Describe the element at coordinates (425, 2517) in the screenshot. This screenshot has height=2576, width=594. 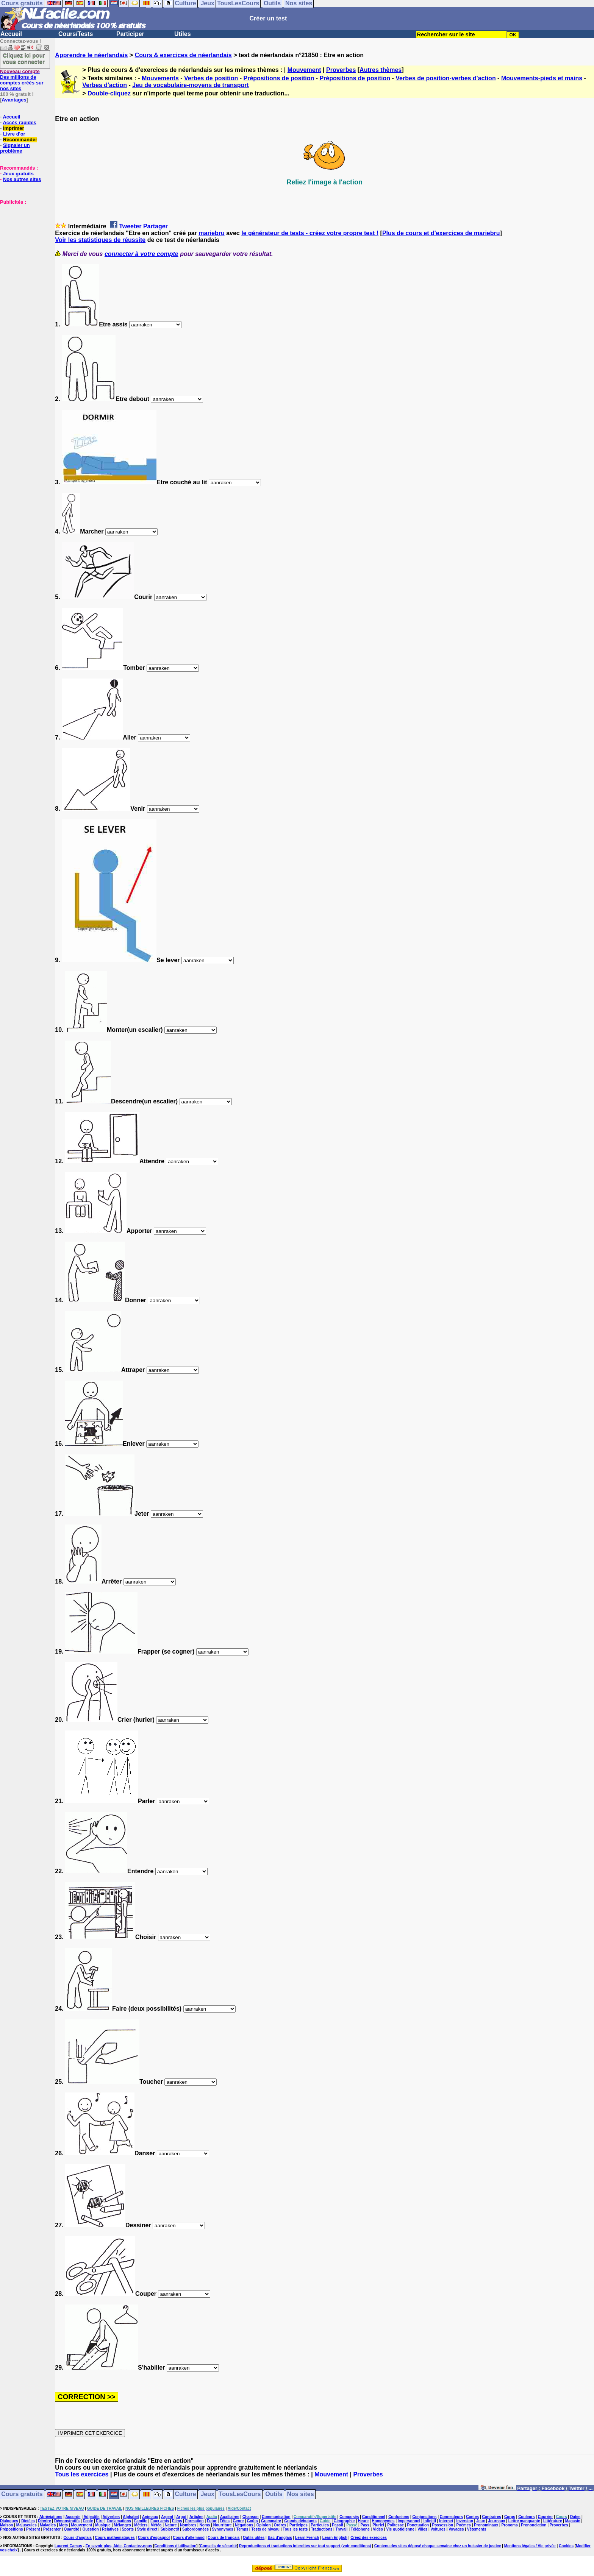
I see `Conjonctions` at that location.